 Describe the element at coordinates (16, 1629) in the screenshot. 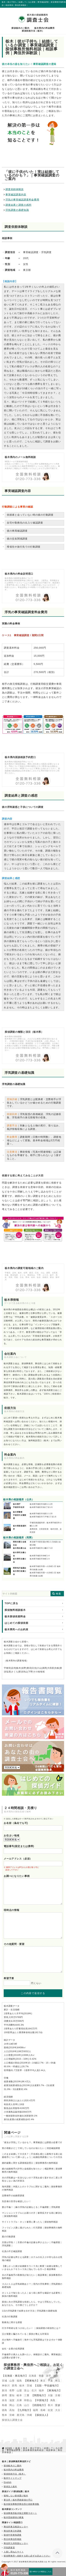

I see `栃木県民へのお約束` at that location.